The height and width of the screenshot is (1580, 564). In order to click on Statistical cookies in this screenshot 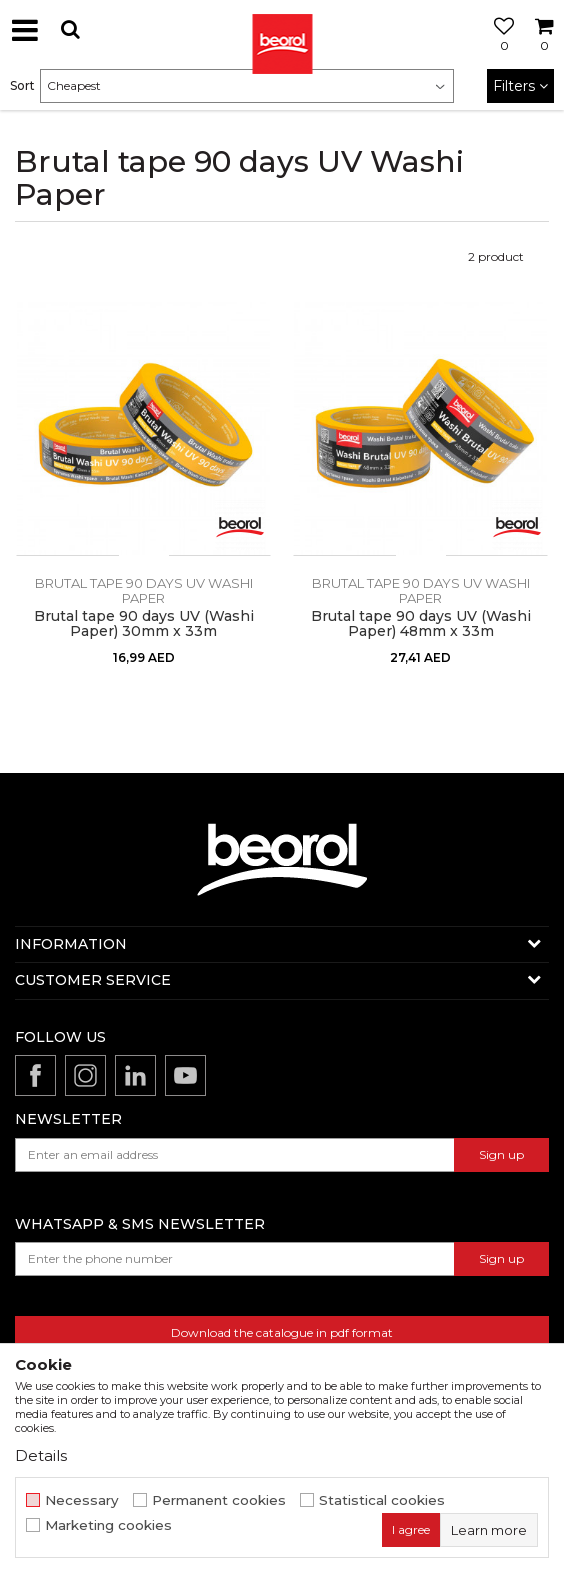, I will do `click(382, 1500)`.